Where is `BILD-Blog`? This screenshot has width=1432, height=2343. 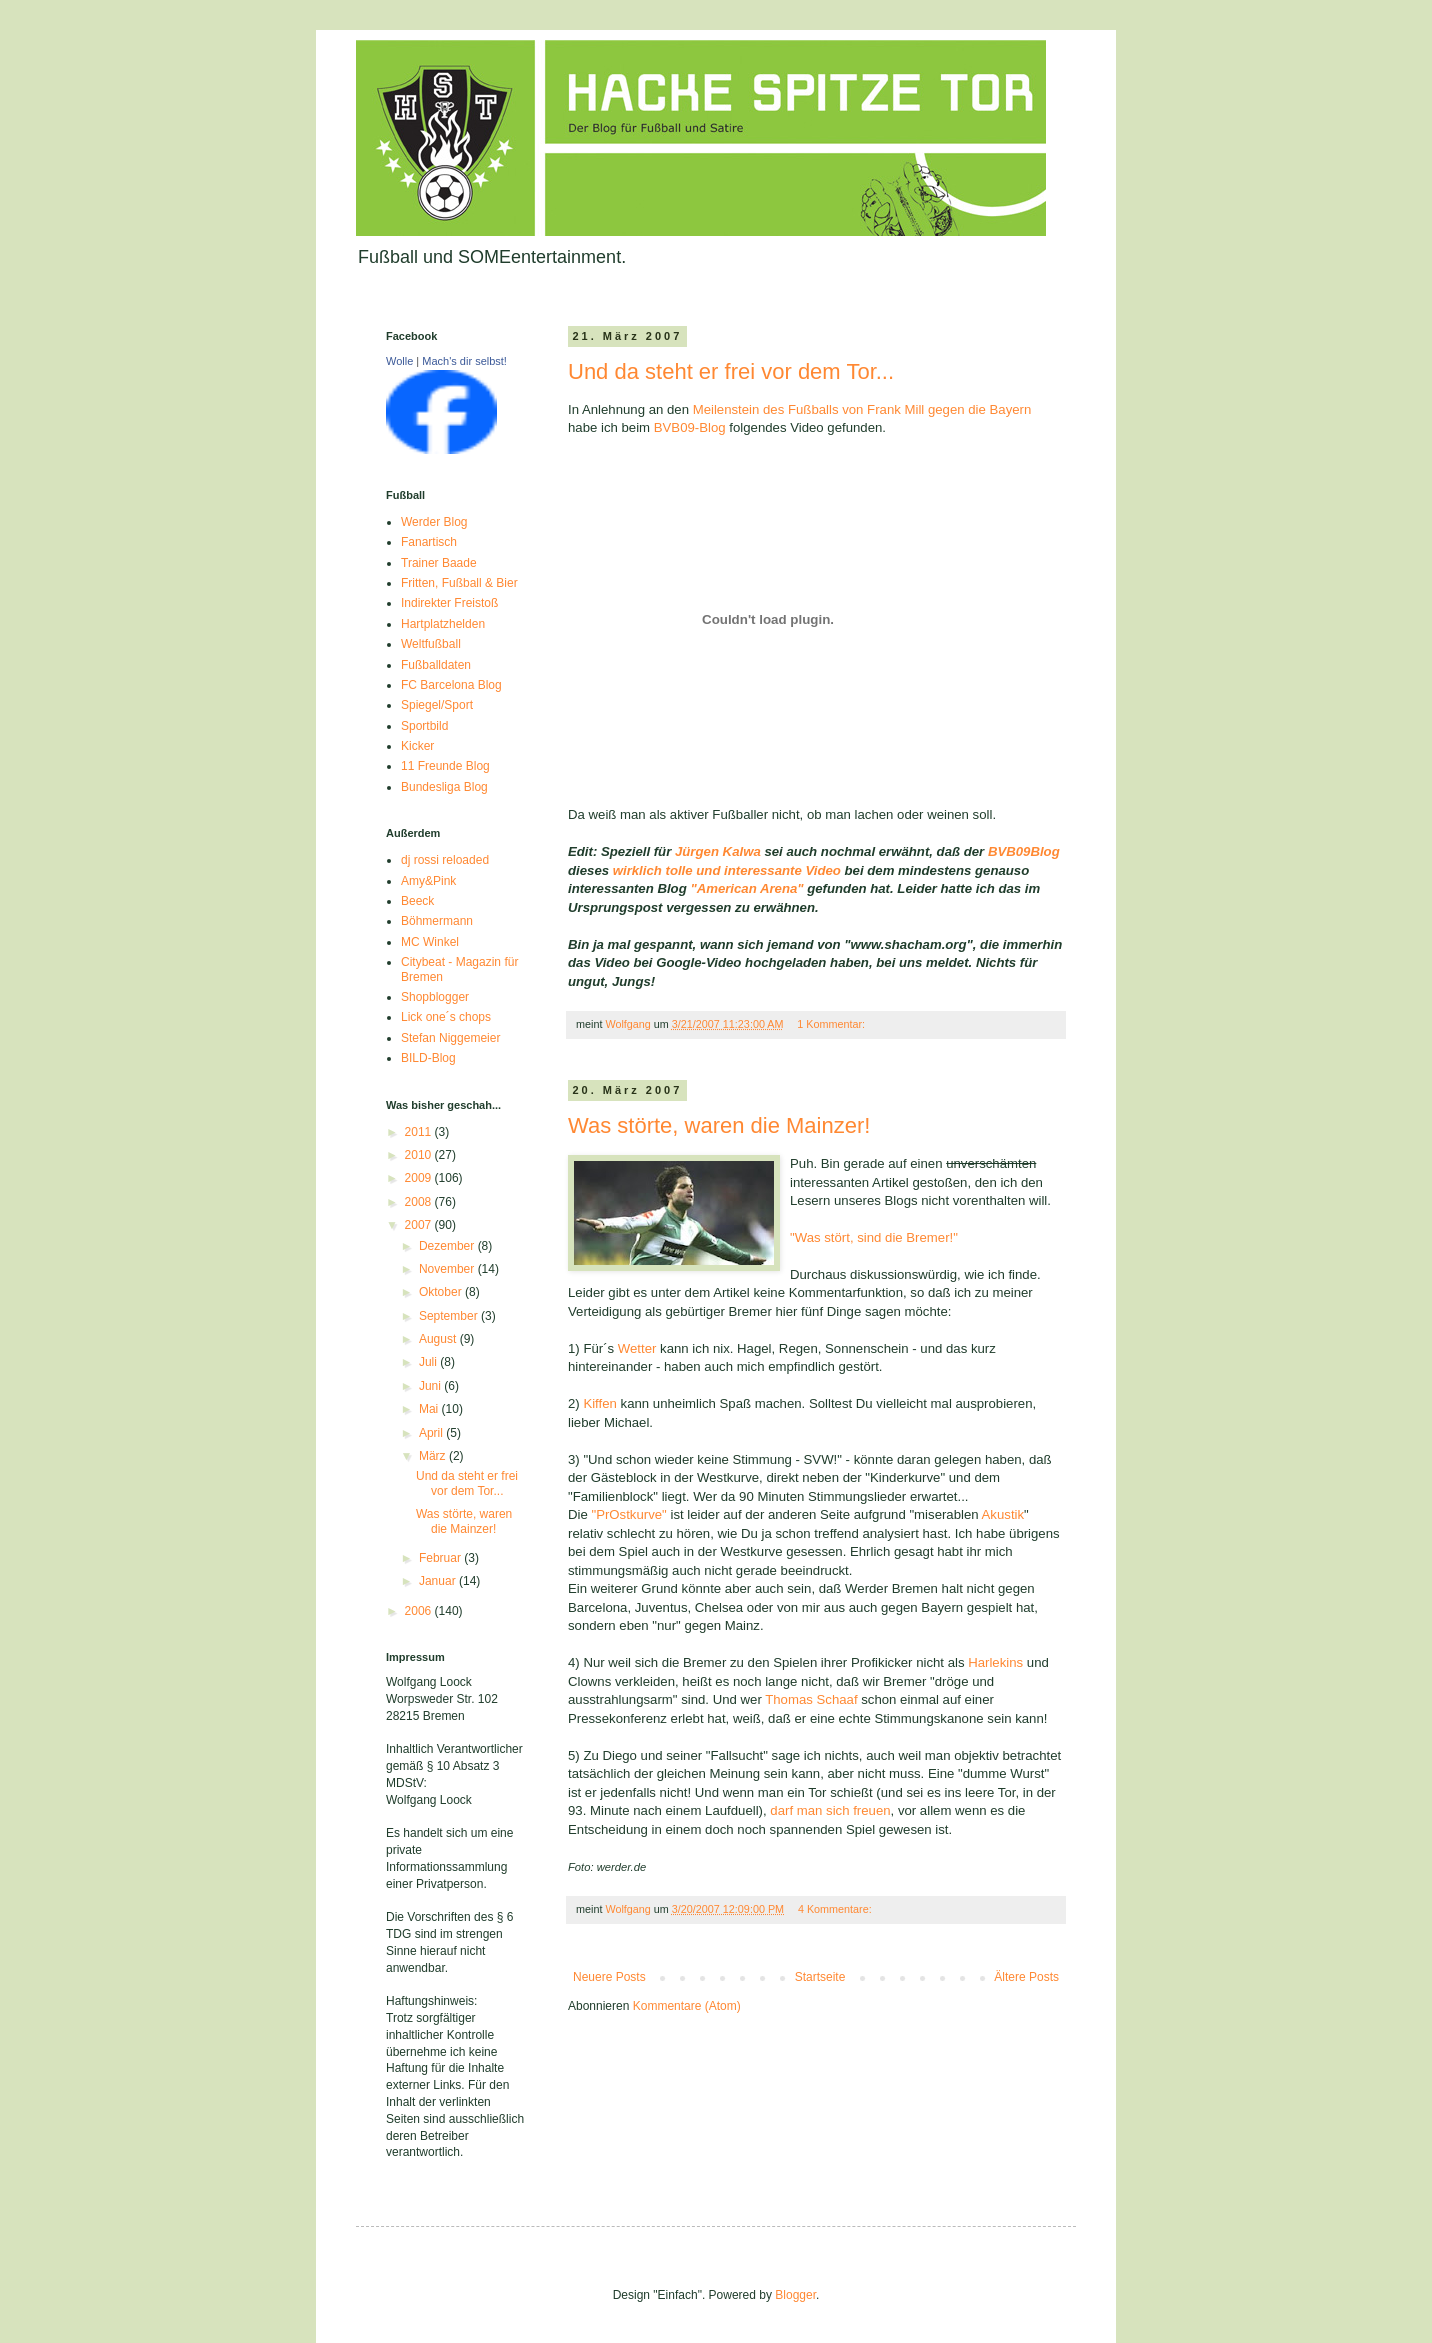 BILD-Blog is located at coordinates (428, 1058).